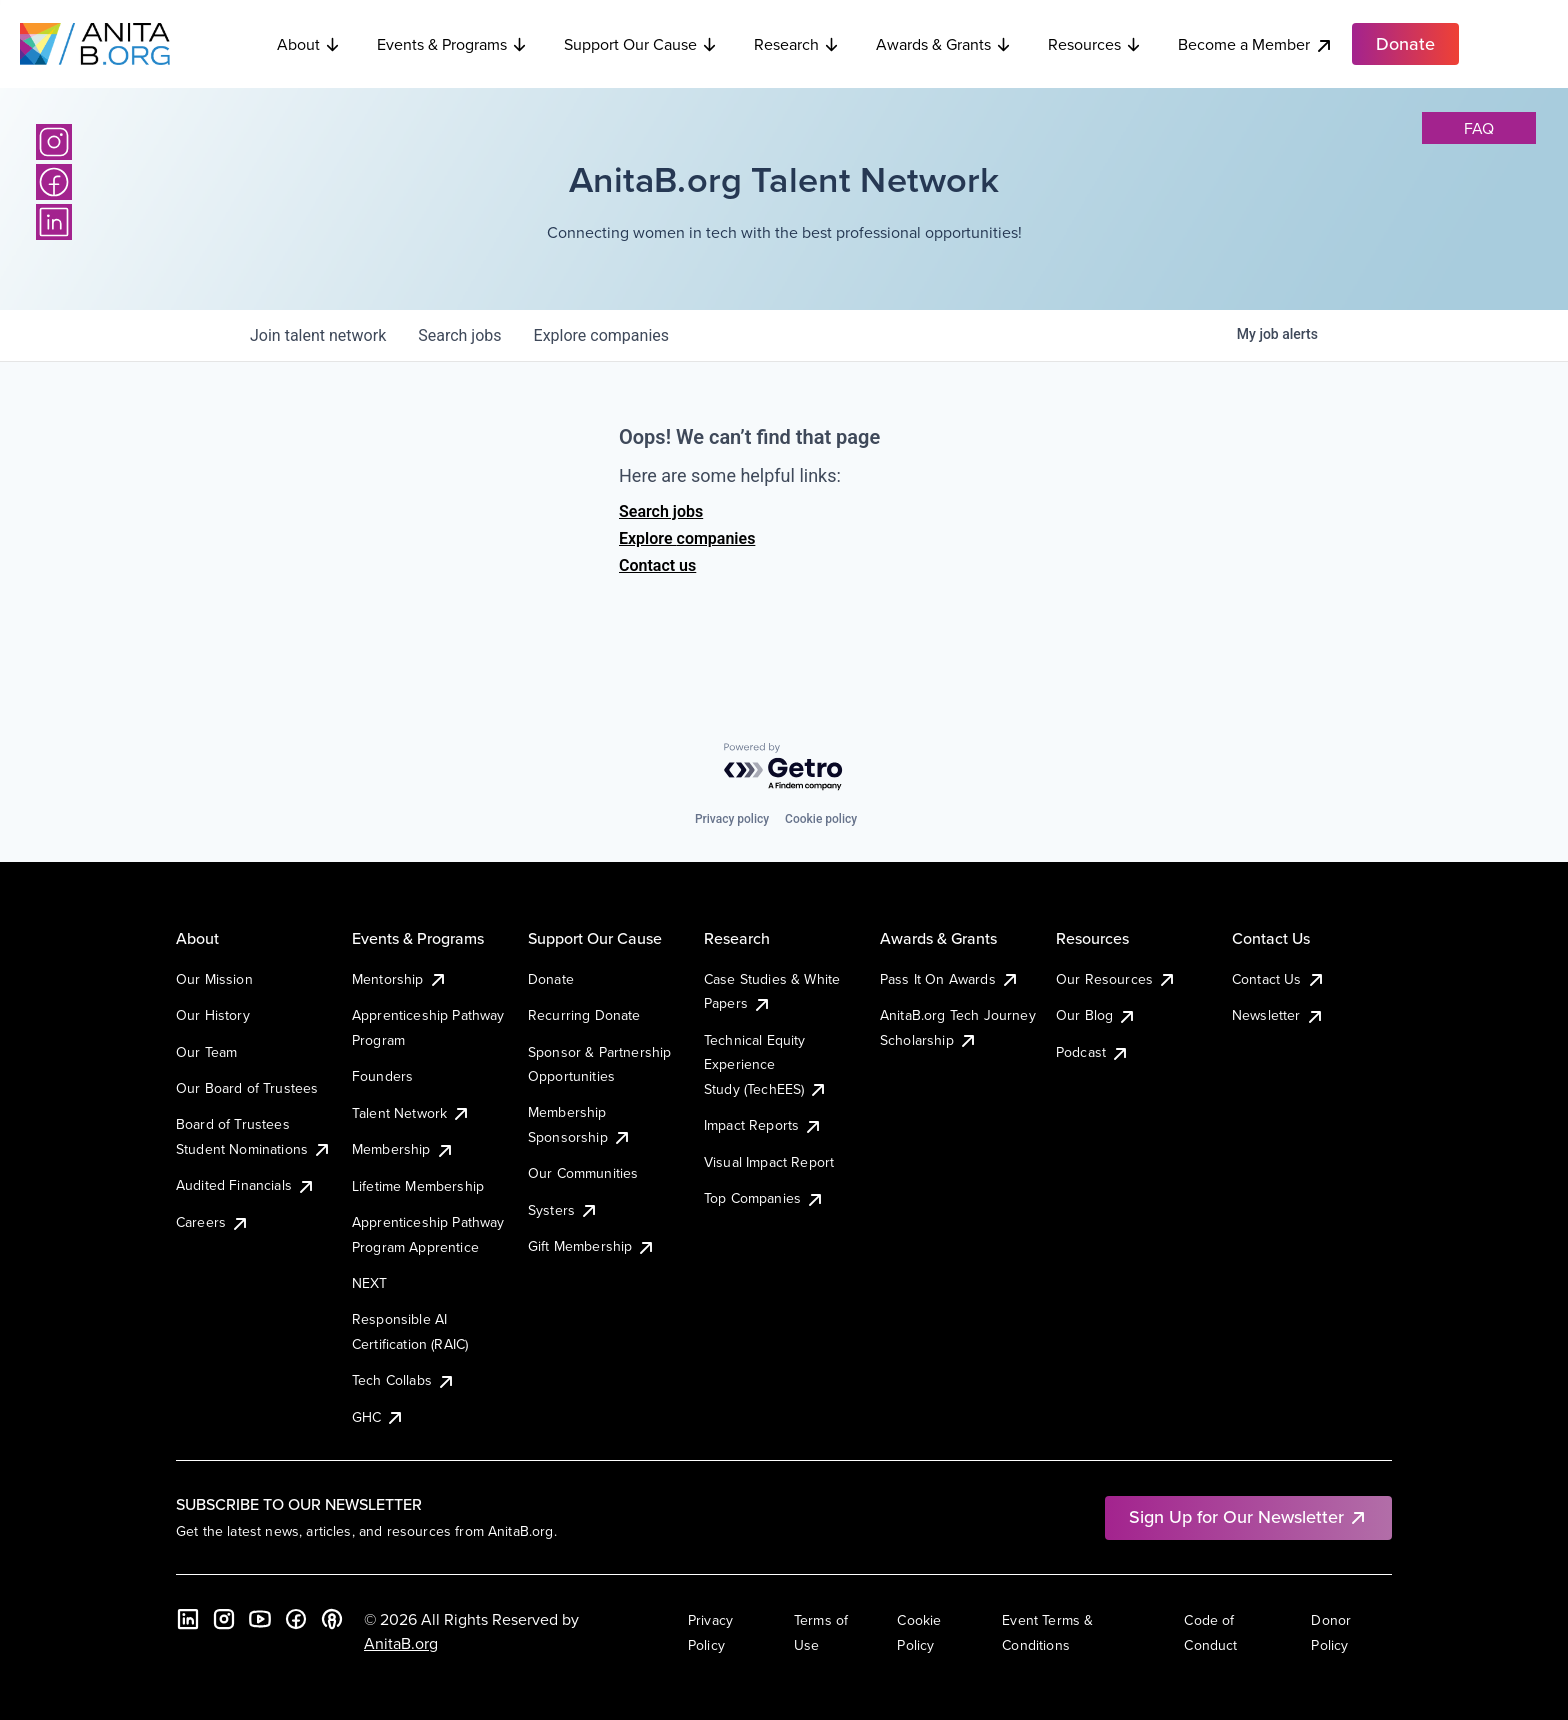 The image size is (1568, 1720). Describe the element at coordinates (1256, 44) in the screenshot. I see `Become a Member` at that location.